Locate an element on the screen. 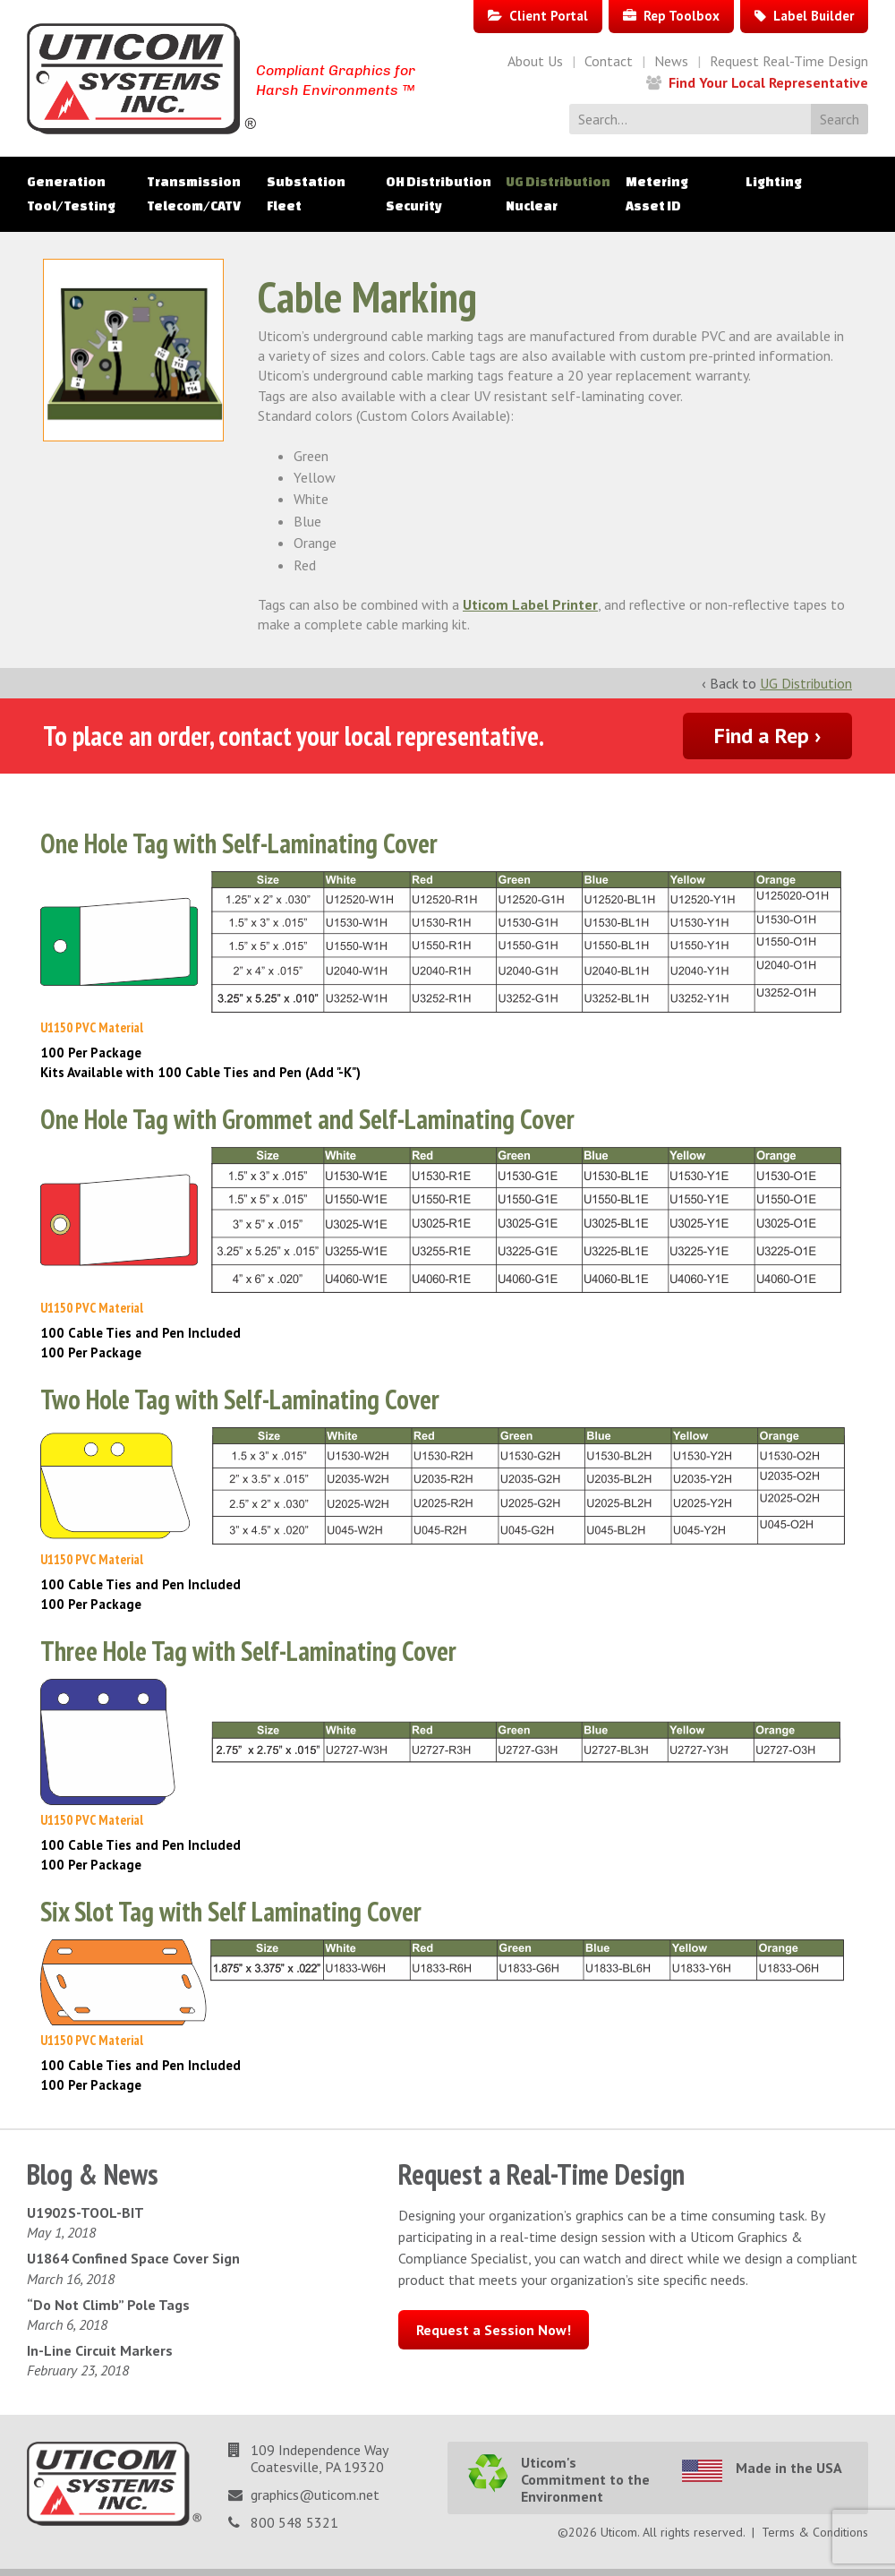 The image size is (895, 2576). OH Distribution is located at coordinates (438, 182).